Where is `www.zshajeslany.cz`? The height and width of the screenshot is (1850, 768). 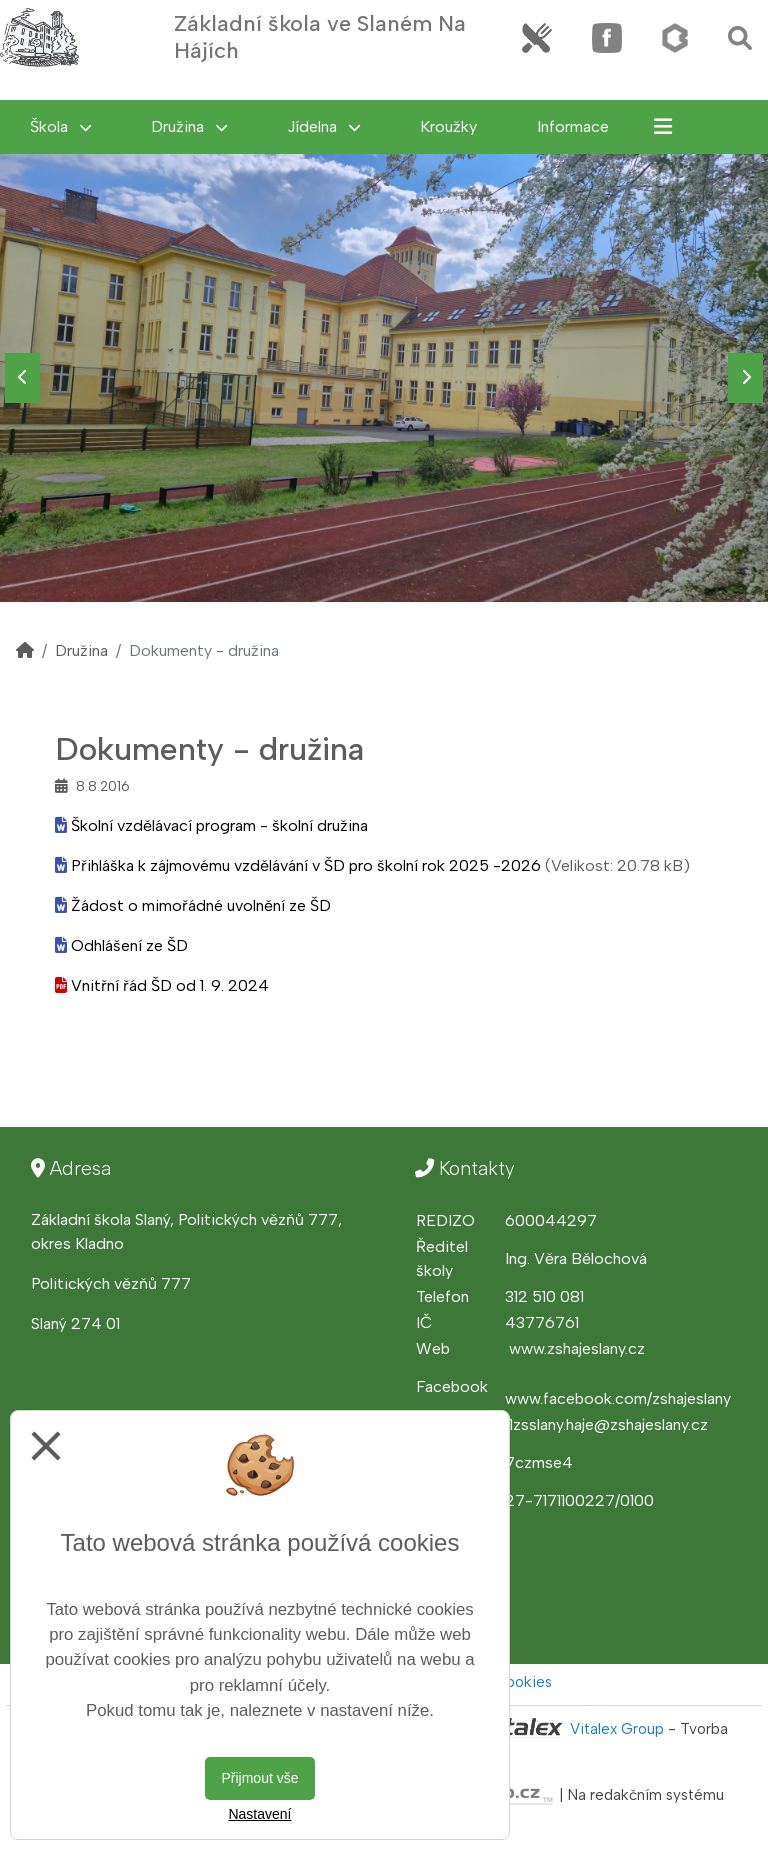
www.zshajeslany.cz is located at coordinates (577, 1348).